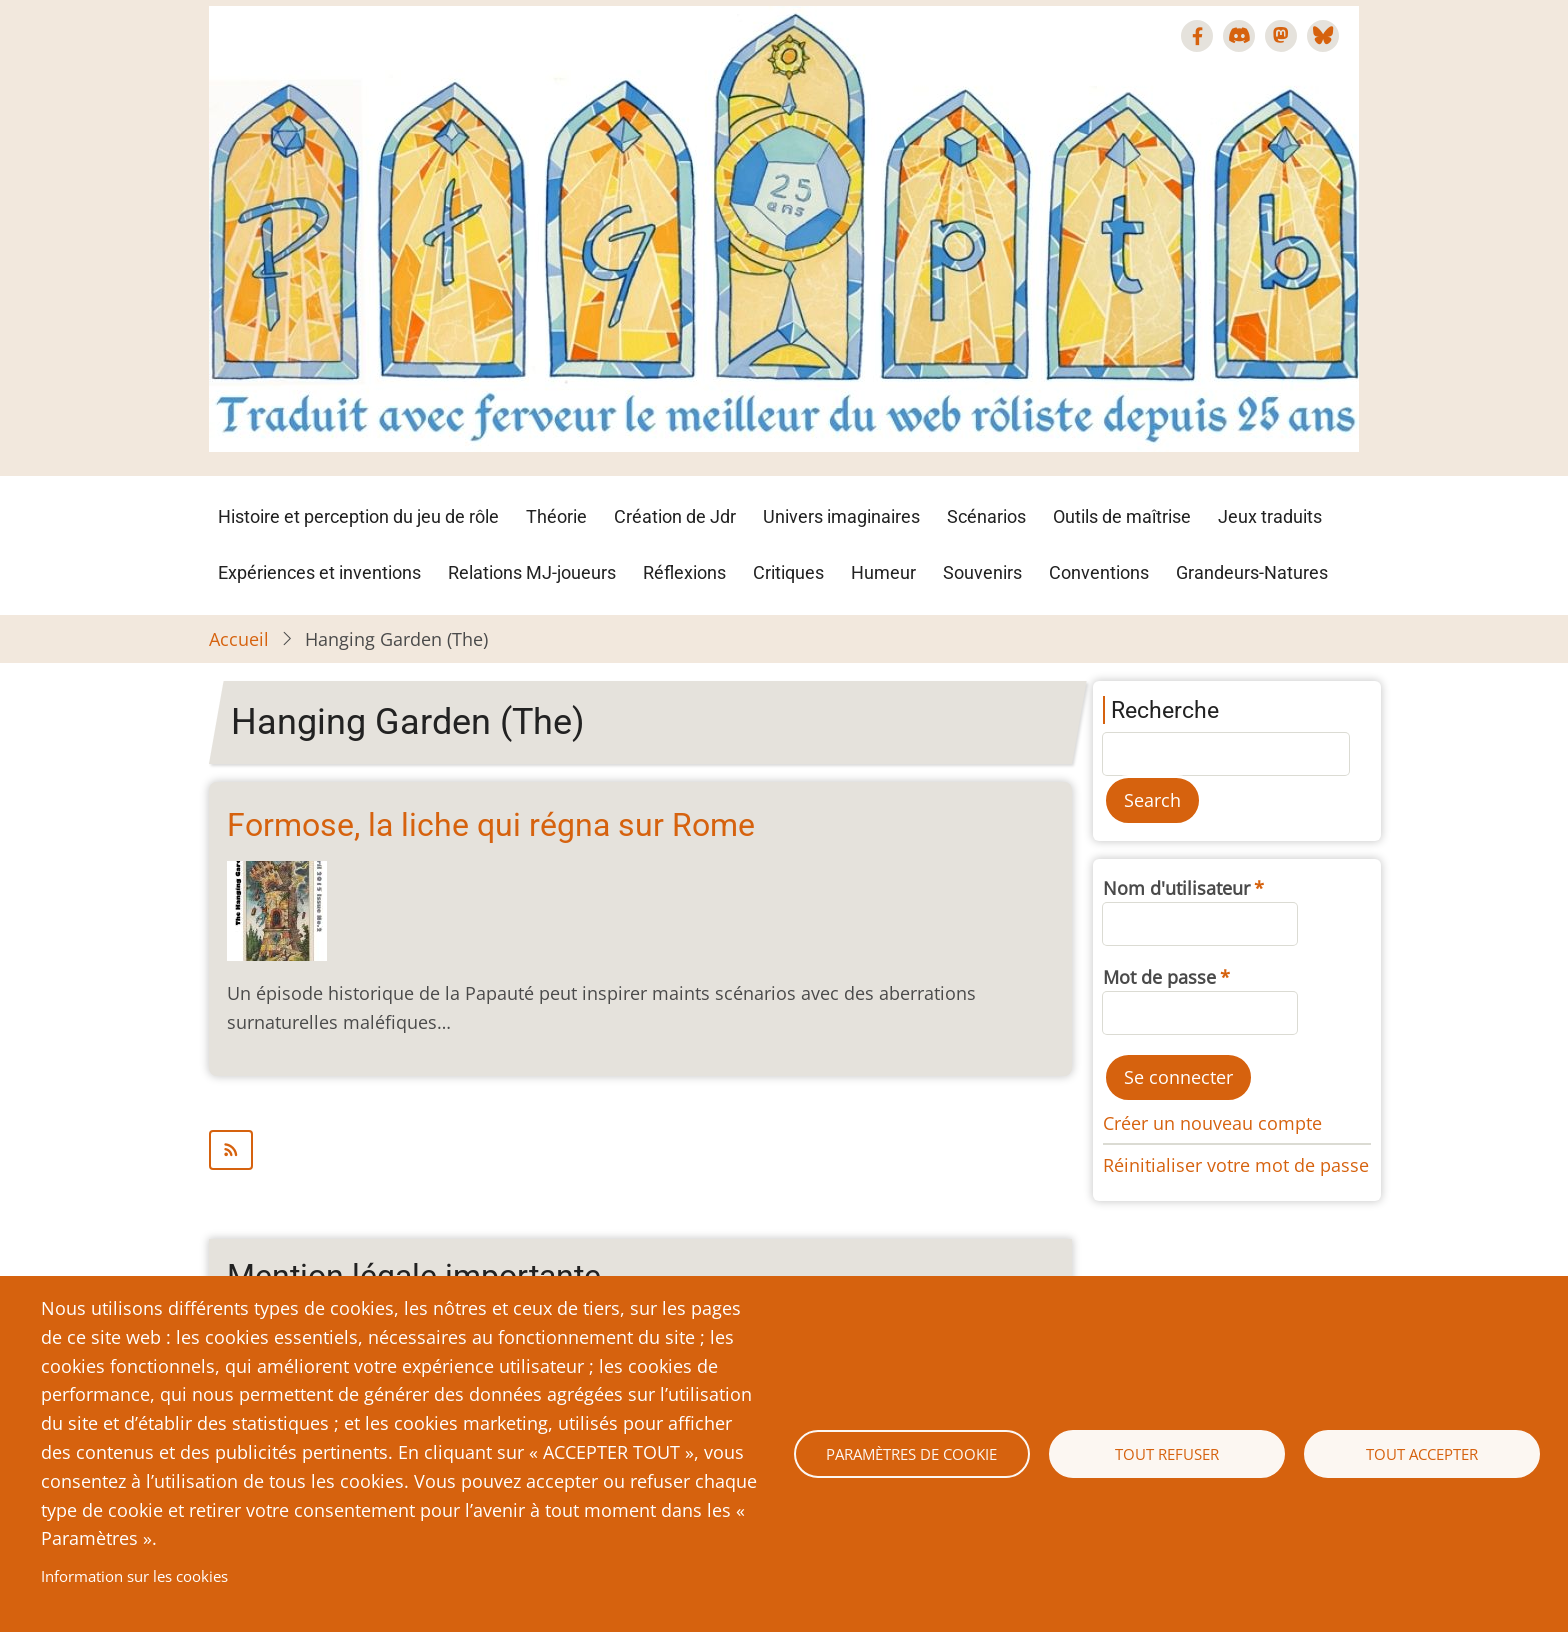 The height and width of the screenshot is (1632, 1568). Describe the element at coordinates (1176, 888) in the screenshot. I see `Nom d'utilisateur` at that location.